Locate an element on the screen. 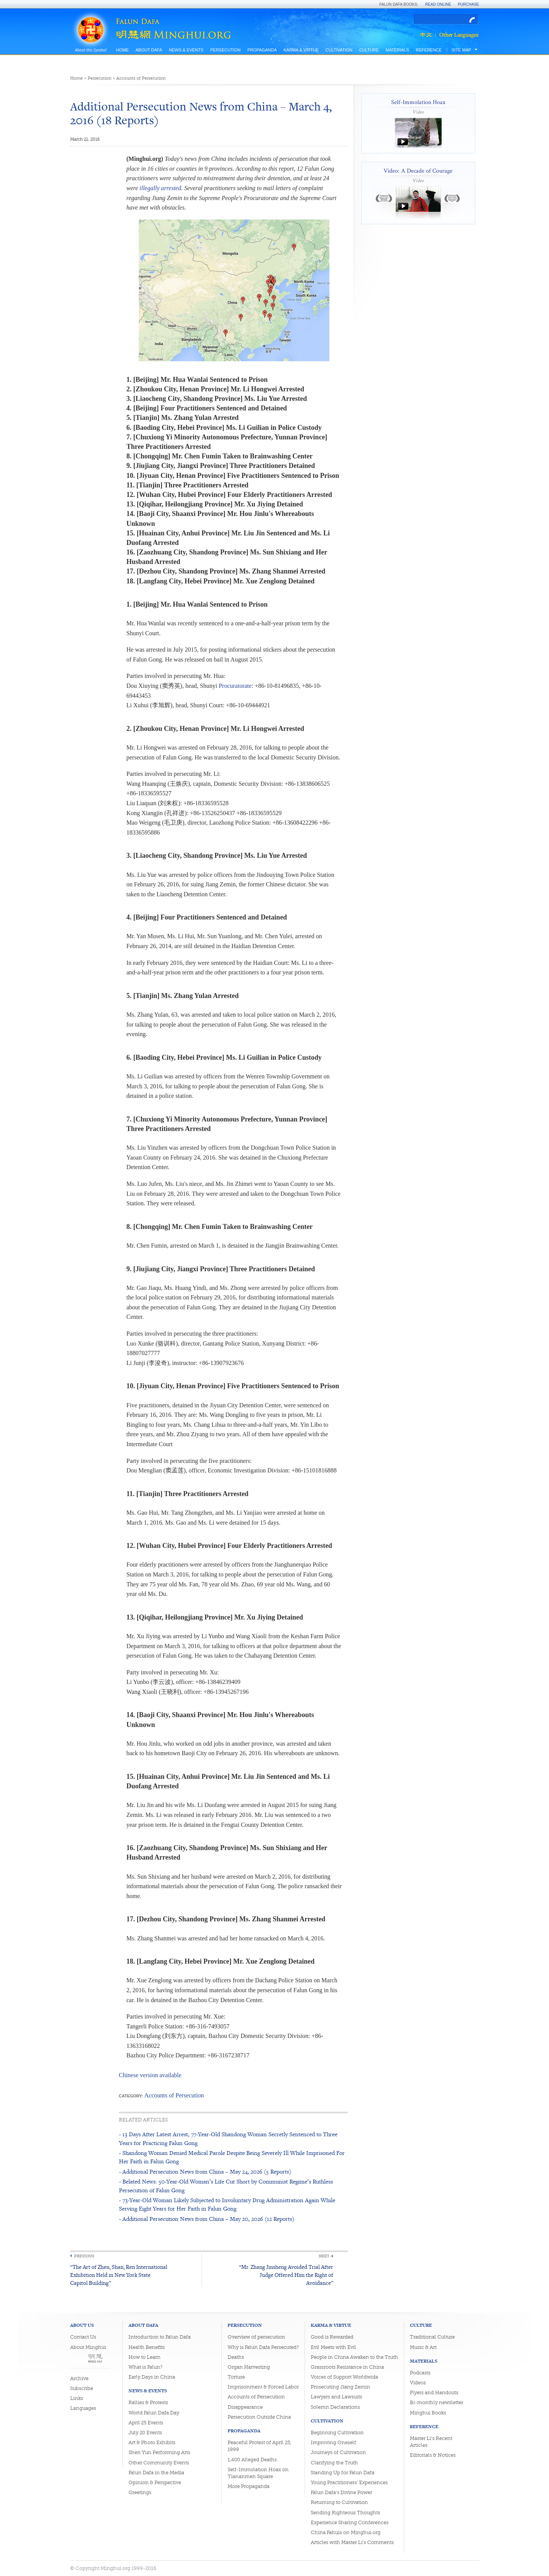 The height and width of the screenshot is (2576, 549). Evil Meets with Evil is located at coordinates (333, 2347).